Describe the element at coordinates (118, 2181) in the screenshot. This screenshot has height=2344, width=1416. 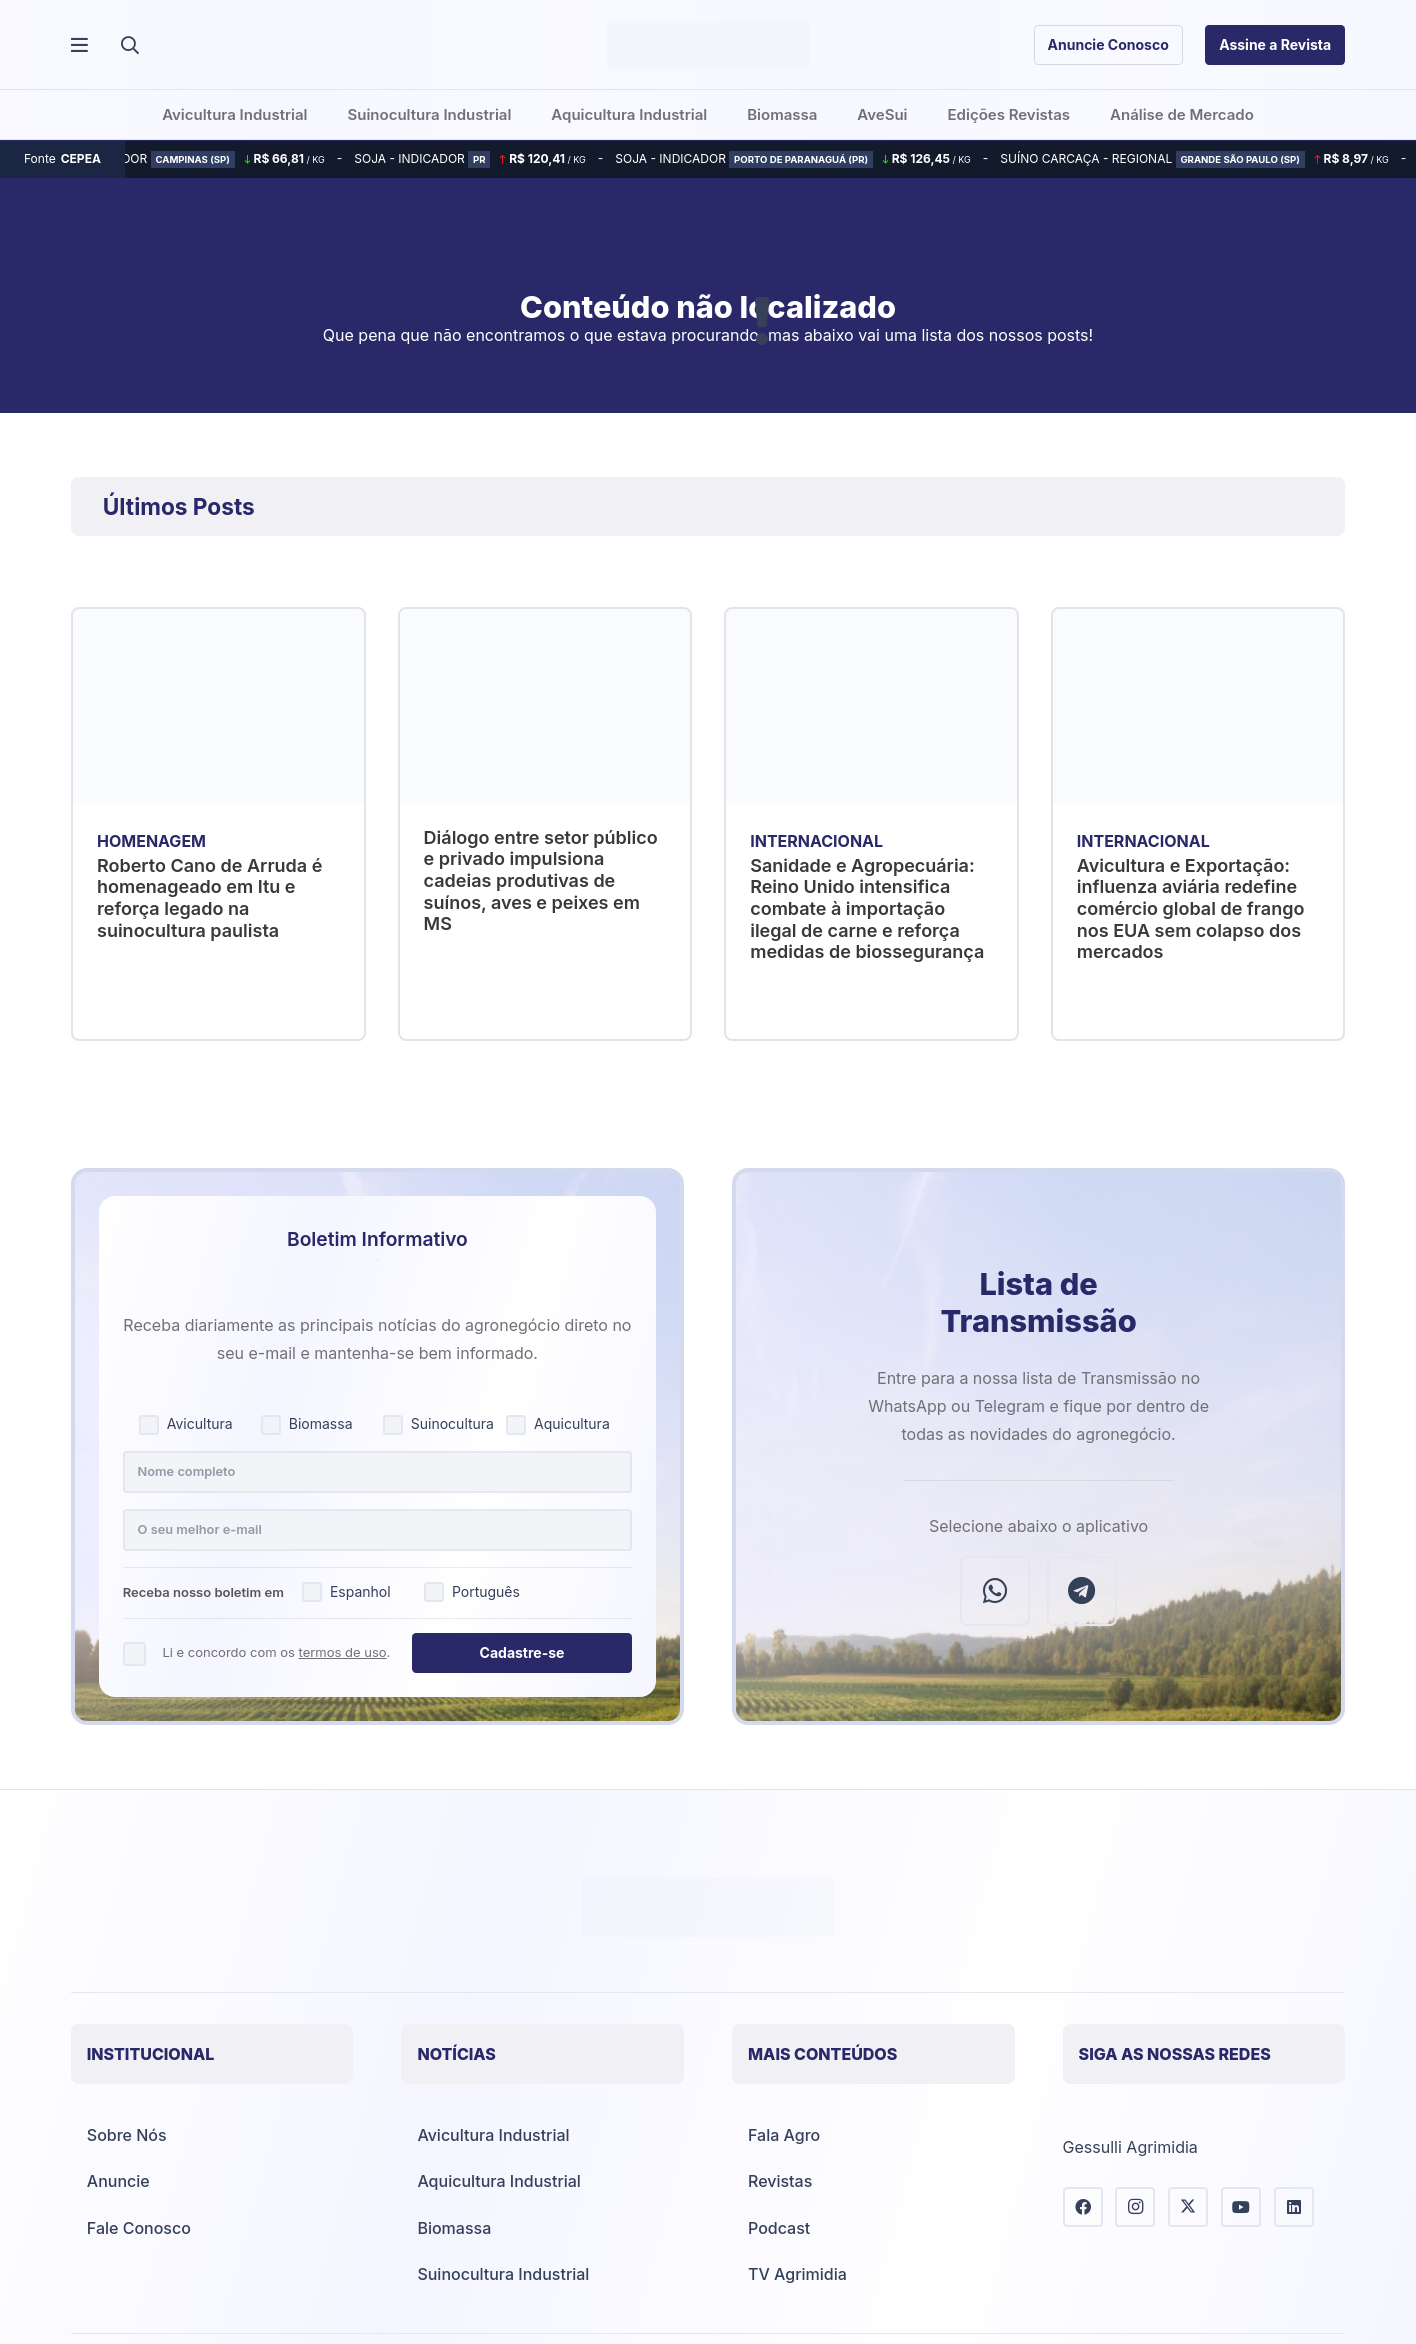
I see `Anuncie` at that location.